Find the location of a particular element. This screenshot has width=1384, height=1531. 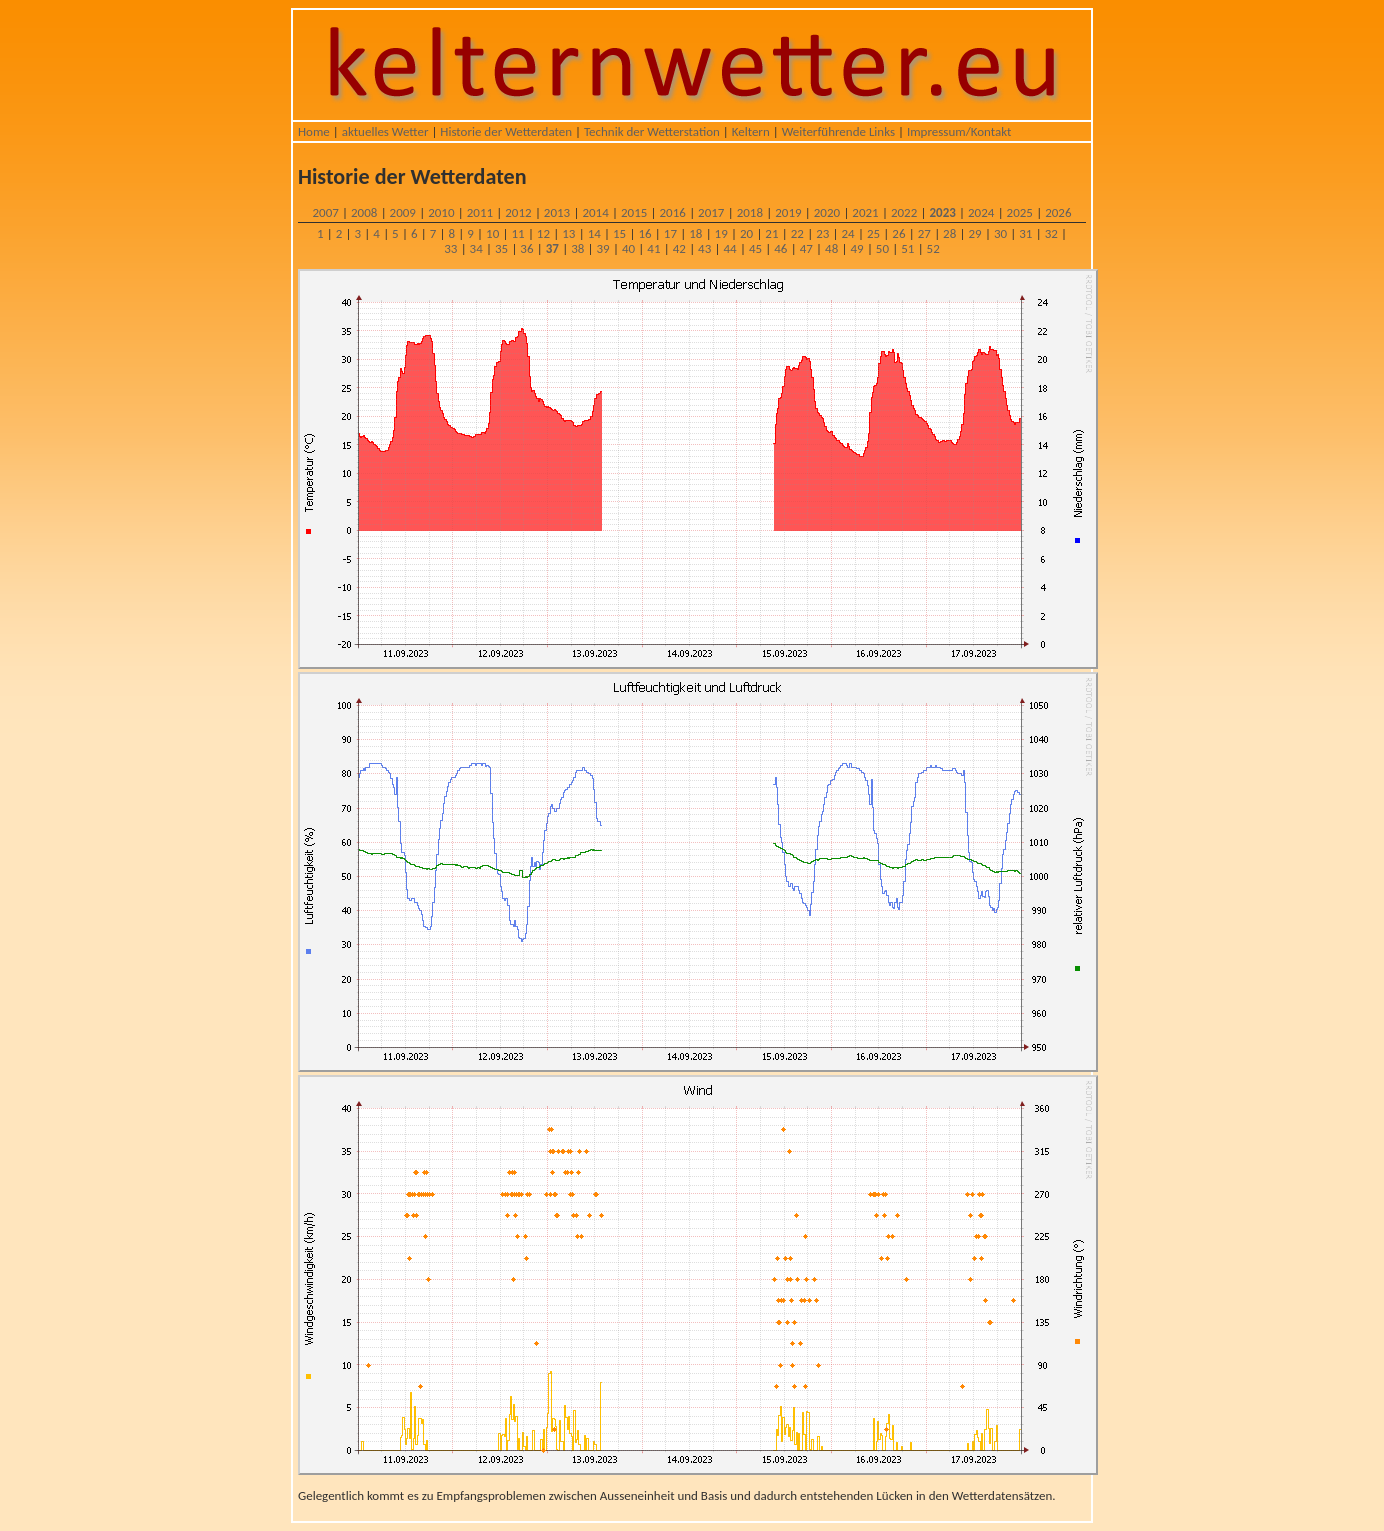

31 is located at coordinates (1025, 233).